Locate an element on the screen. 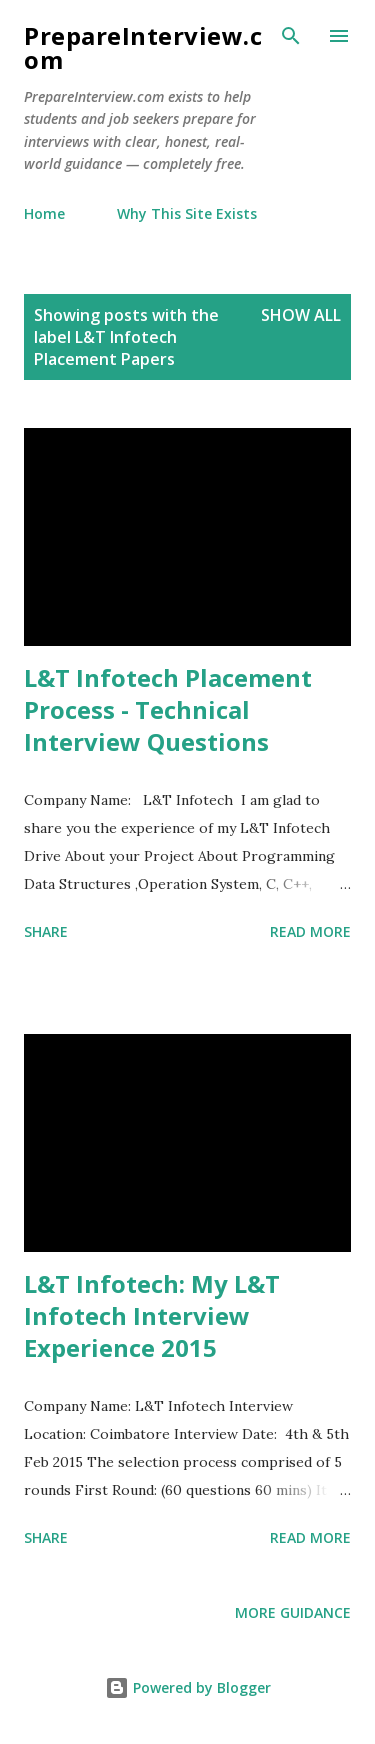  Home is located at coordinates (44, 213).